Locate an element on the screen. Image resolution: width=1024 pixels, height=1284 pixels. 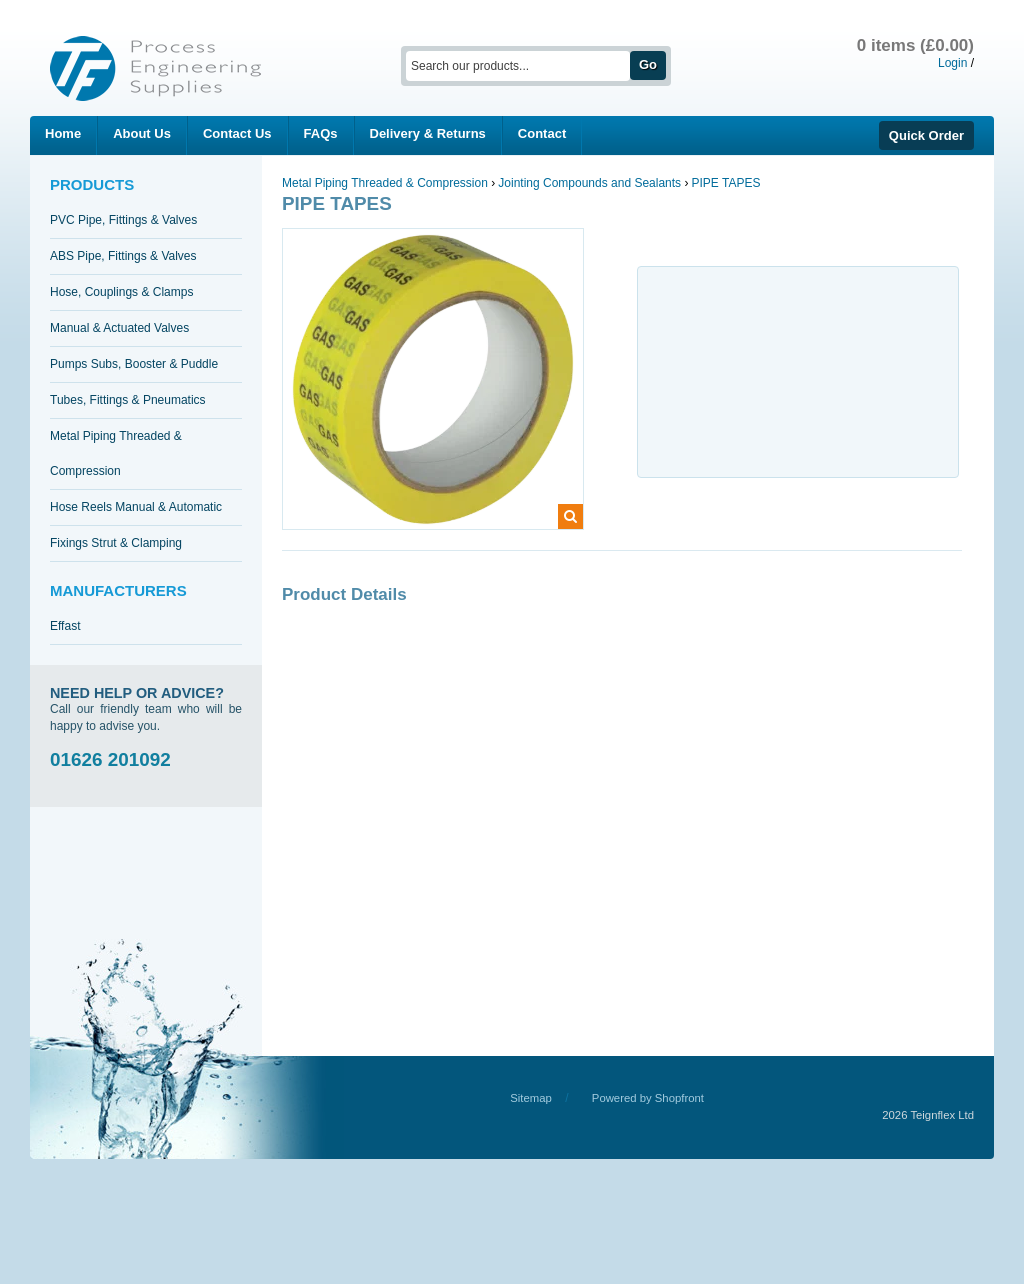
Pumps Subs, Booster & Puddle is located at coordinates (134, 364).